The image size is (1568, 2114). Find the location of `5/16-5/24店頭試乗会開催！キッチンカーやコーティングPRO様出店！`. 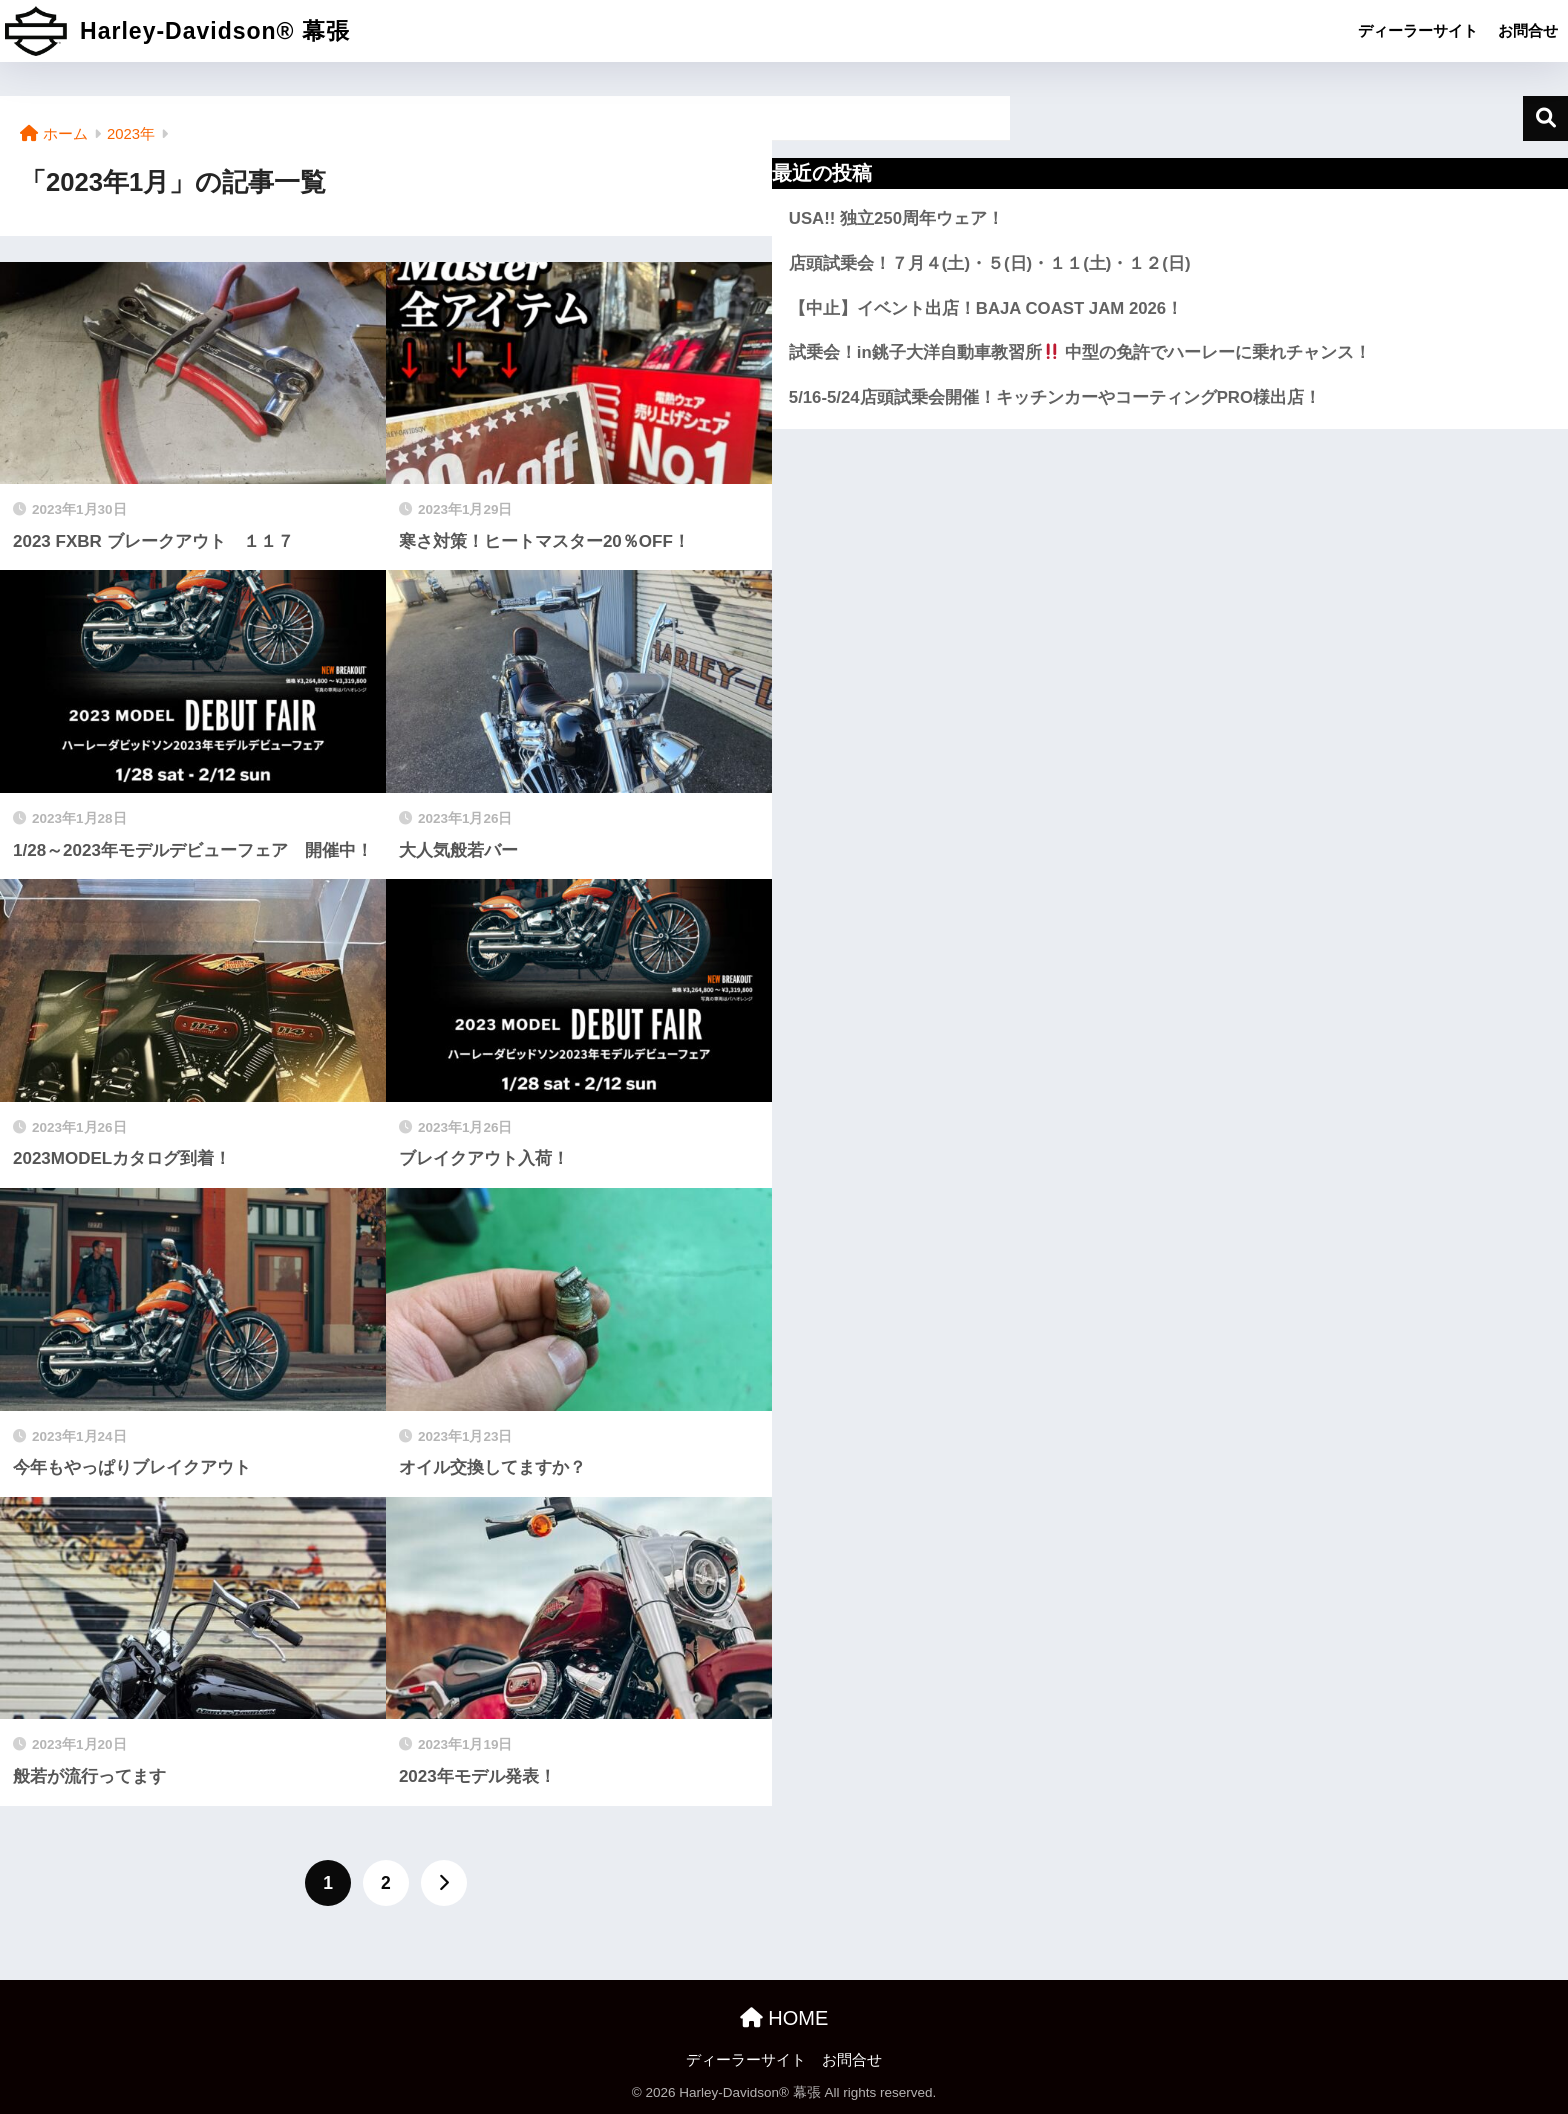

5/16-5/24店頭試乗会開催！キッチンカーやコーティングPRO様出店！ is located at coordinates (1055, 397).